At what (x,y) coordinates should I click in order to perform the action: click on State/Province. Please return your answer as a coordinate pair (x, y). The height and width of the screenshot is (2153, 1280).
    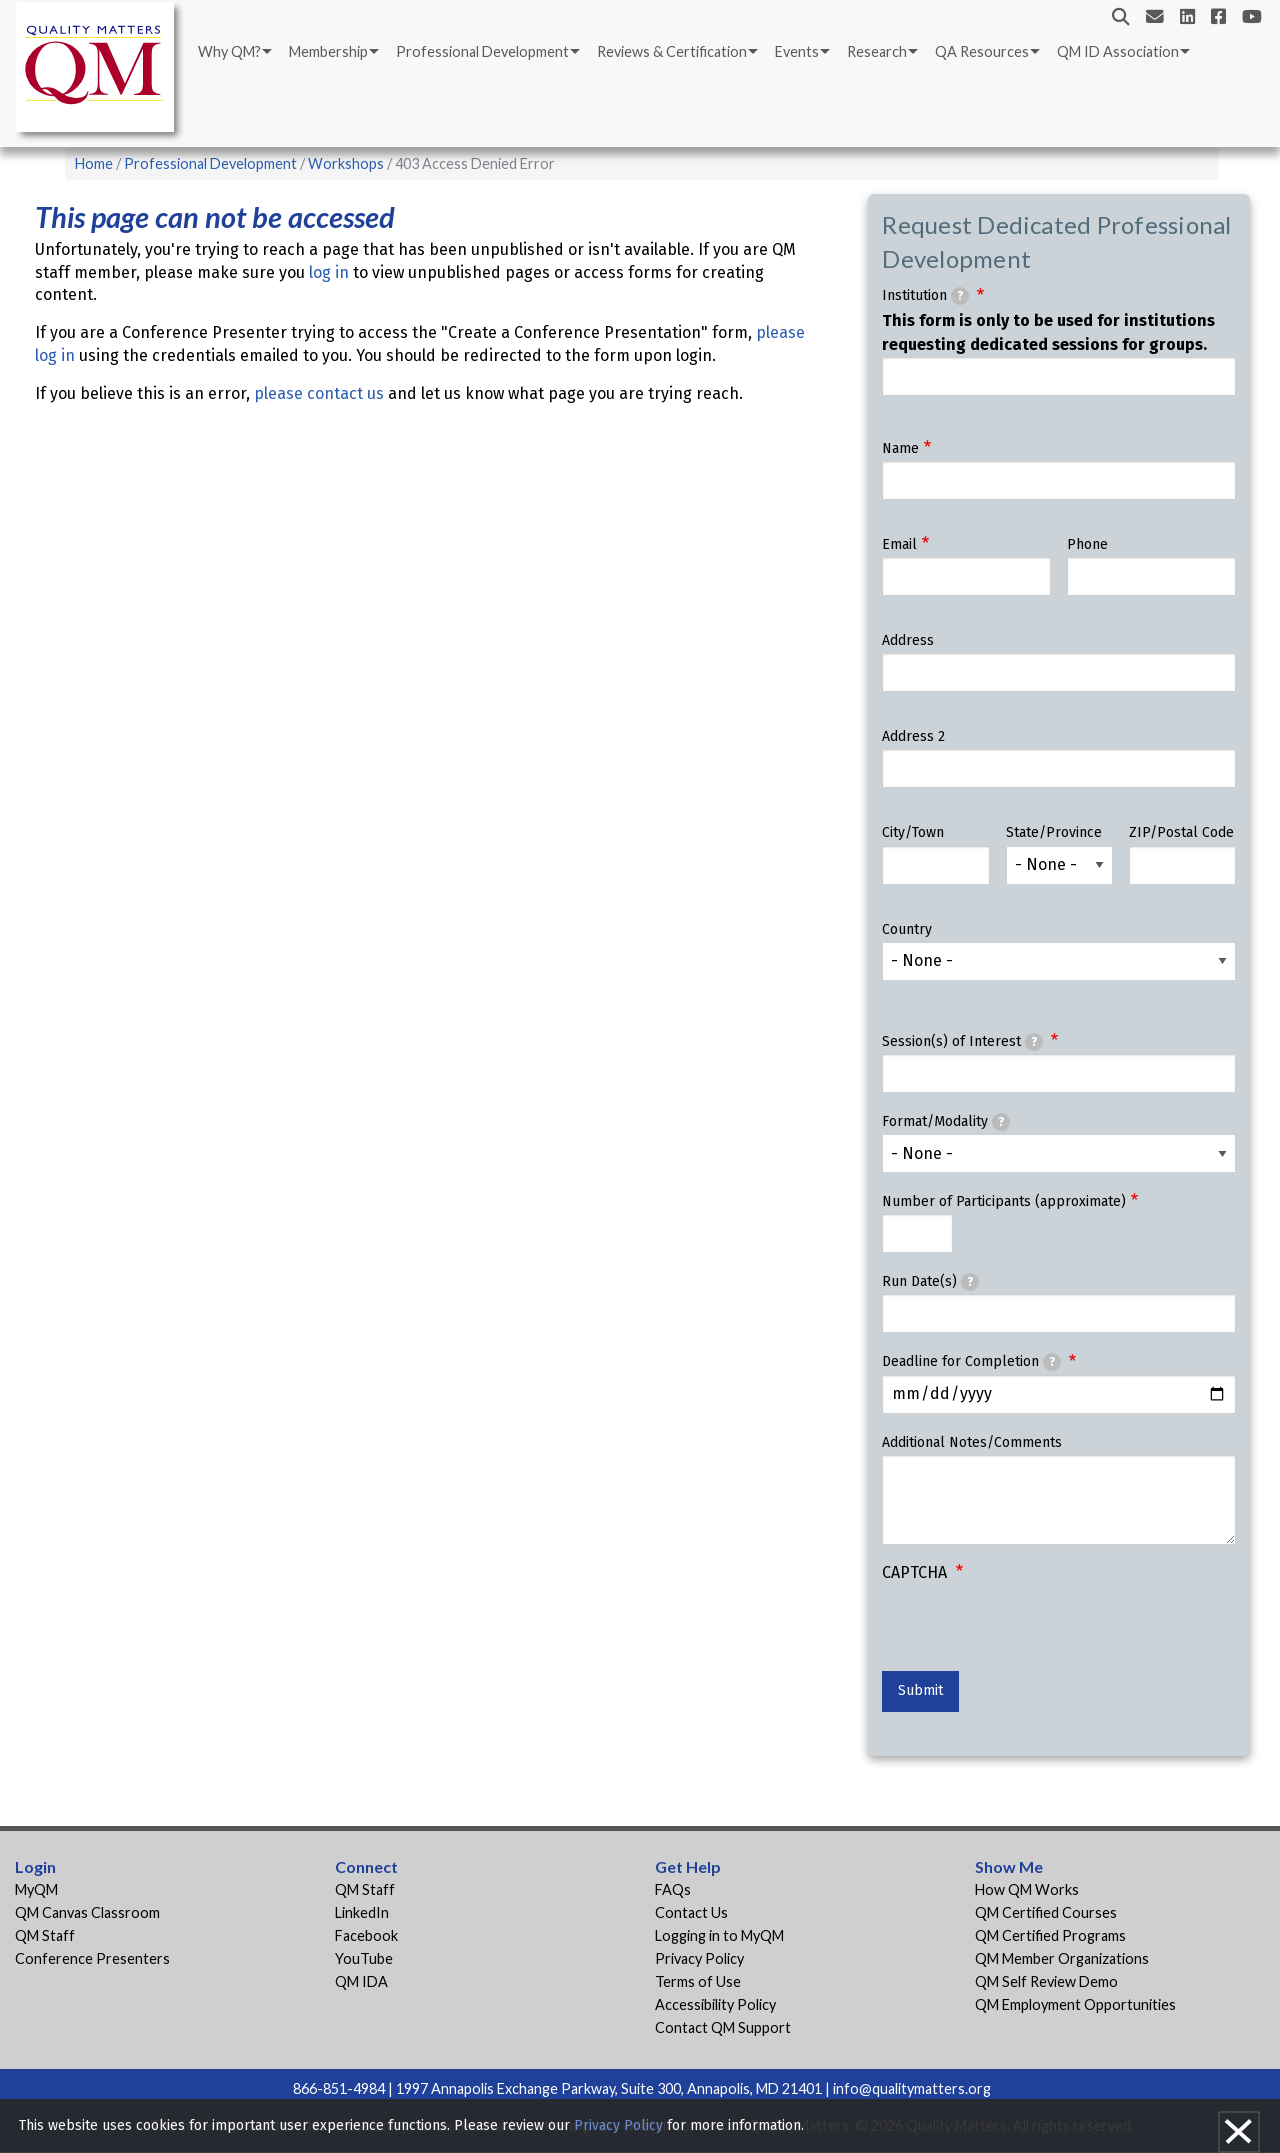
    Looking at the image, I should click on (1054, 832).